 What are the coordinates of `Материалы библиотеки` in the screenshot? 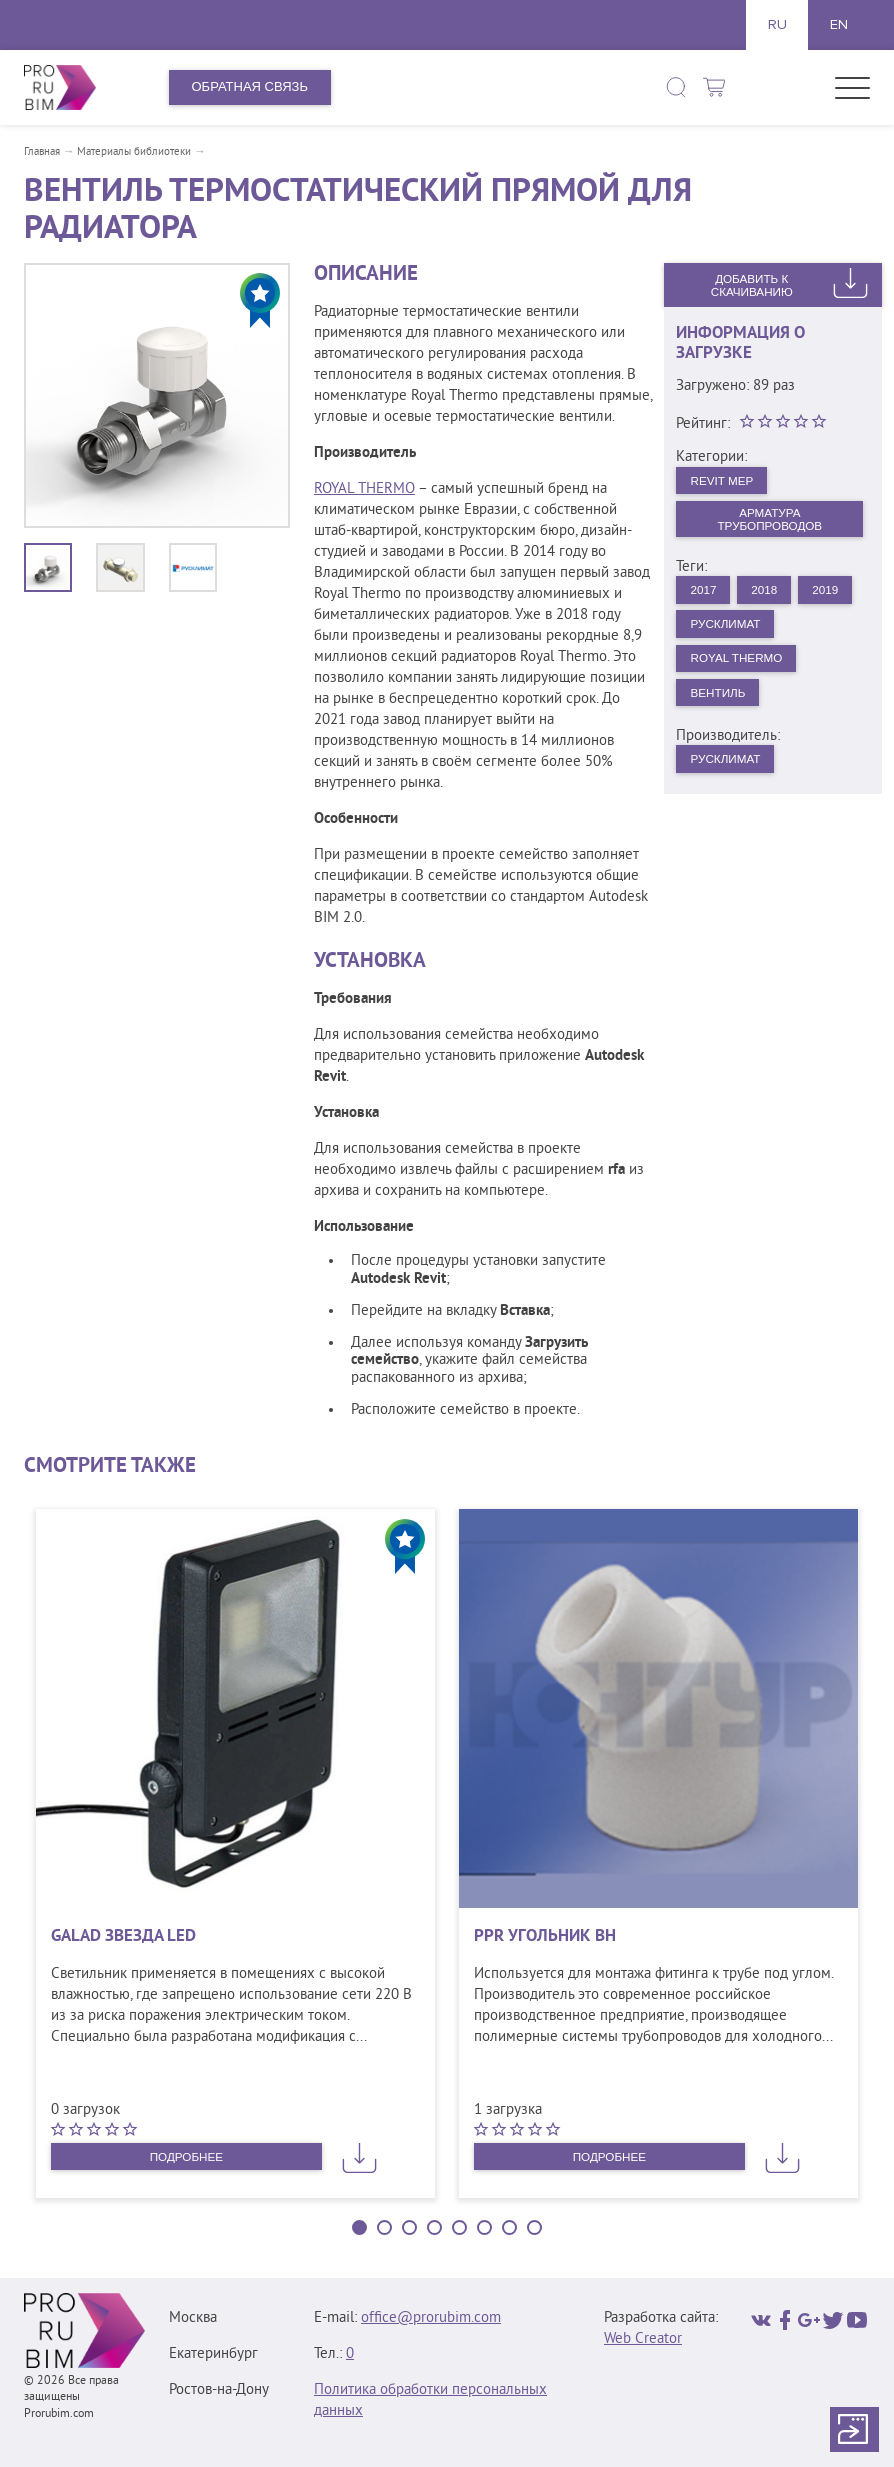 It's located at (134, 152).